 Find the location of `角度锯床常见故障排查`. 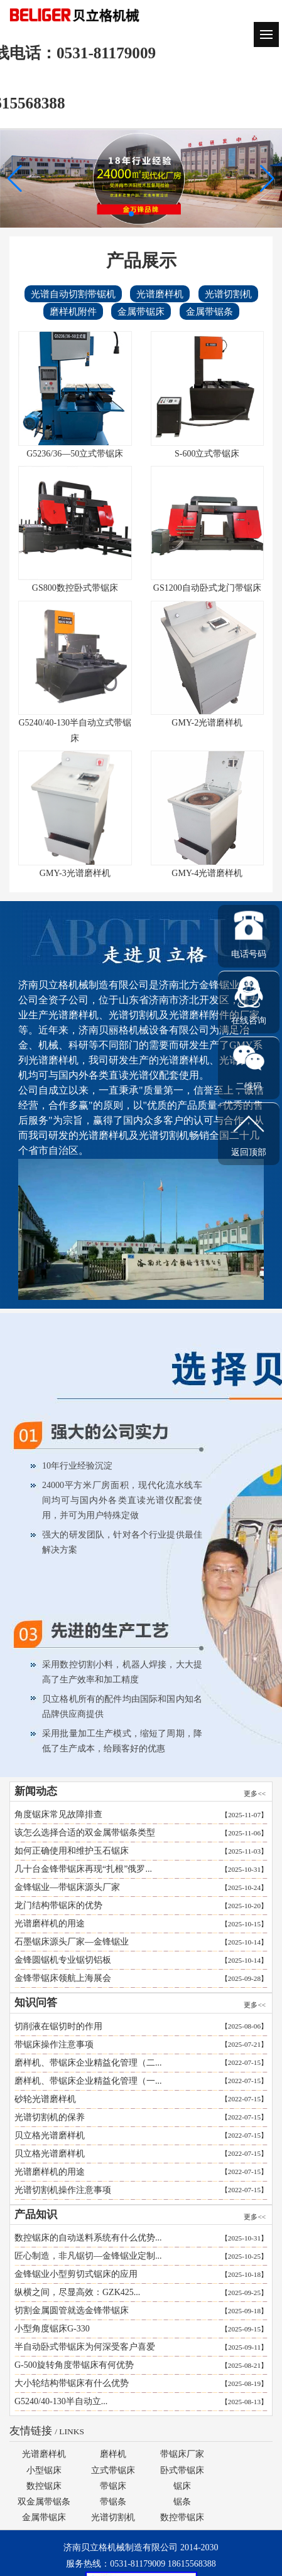

角度锯床常见故障排查 is located at coordinates (55, 1814).